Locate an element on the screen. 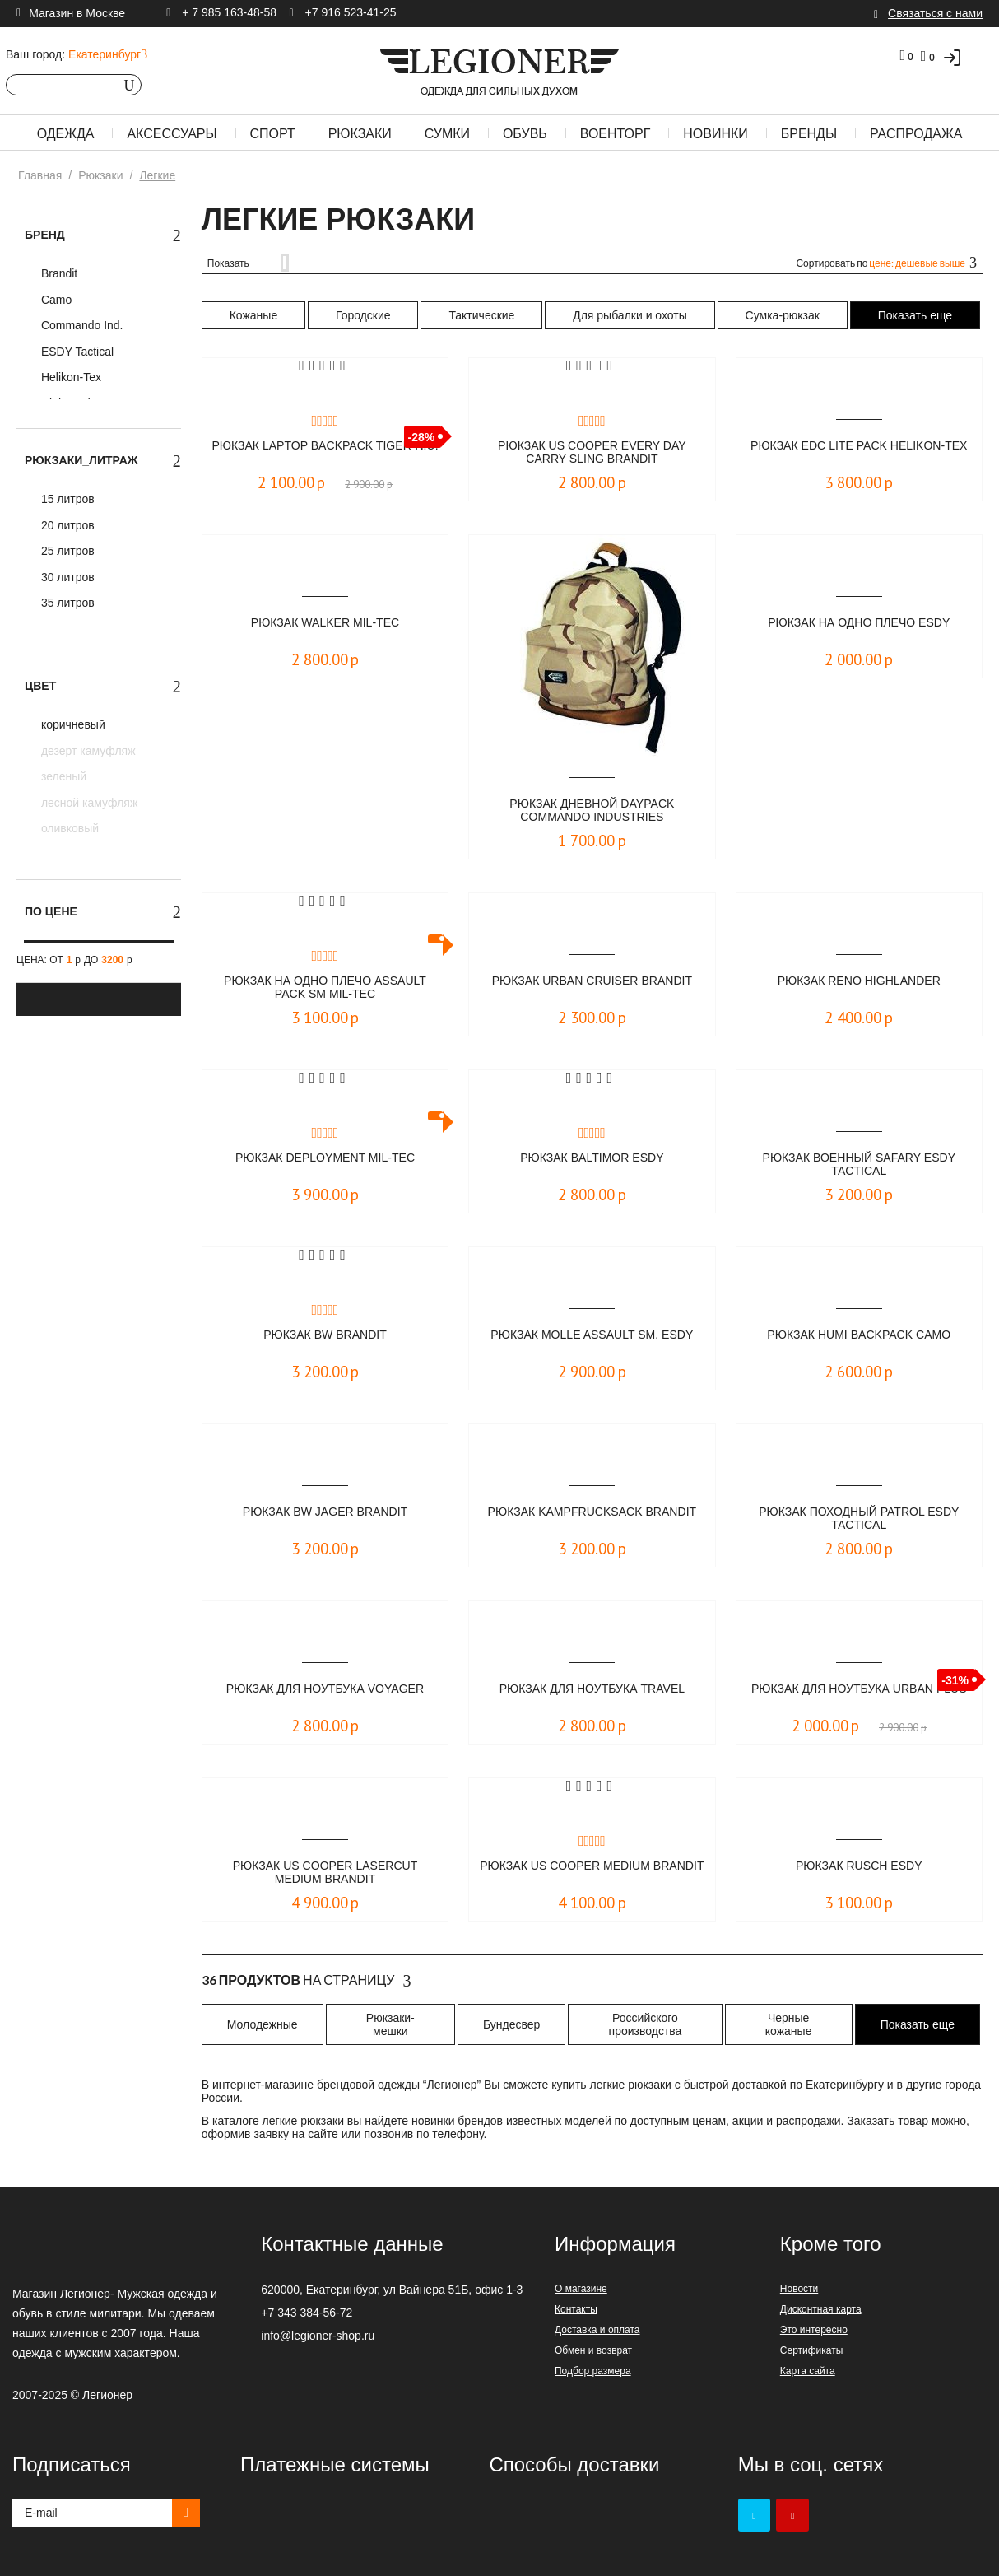  Дисконтная карта is located at coordinates (821, 2309).